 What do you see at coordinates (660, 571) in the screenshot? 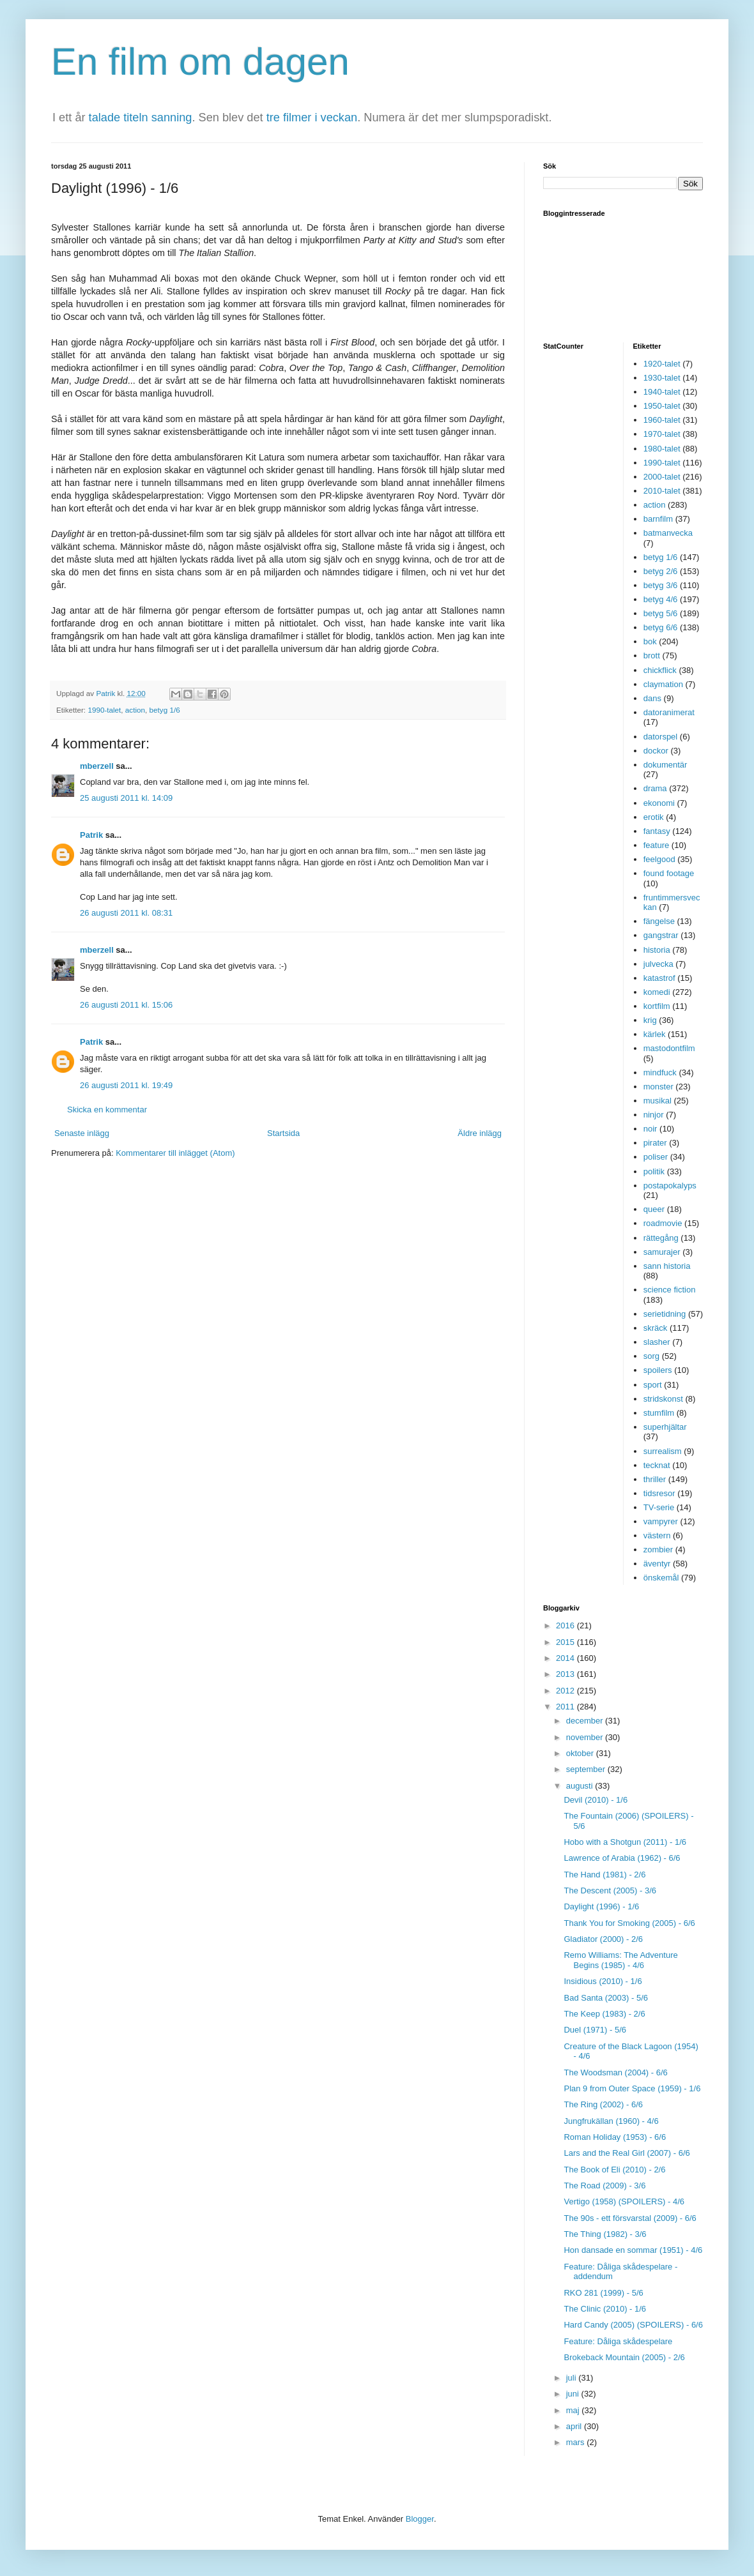
I see `betyg 2/6` at bounding box center [660, 571].